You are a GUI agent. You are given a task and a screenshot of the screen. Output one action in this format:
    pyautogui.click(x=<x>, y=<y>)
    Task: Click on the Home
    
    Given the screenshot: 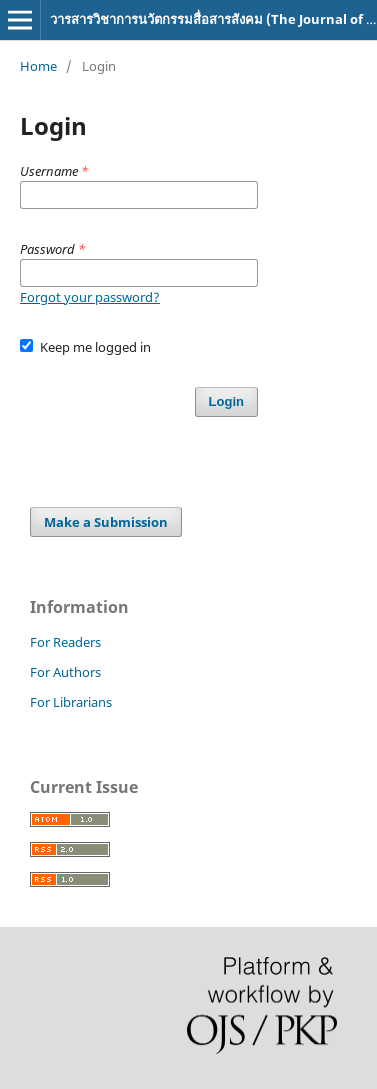 What is the action you would take?
    pyautogui.click(x=38, y=66)
    